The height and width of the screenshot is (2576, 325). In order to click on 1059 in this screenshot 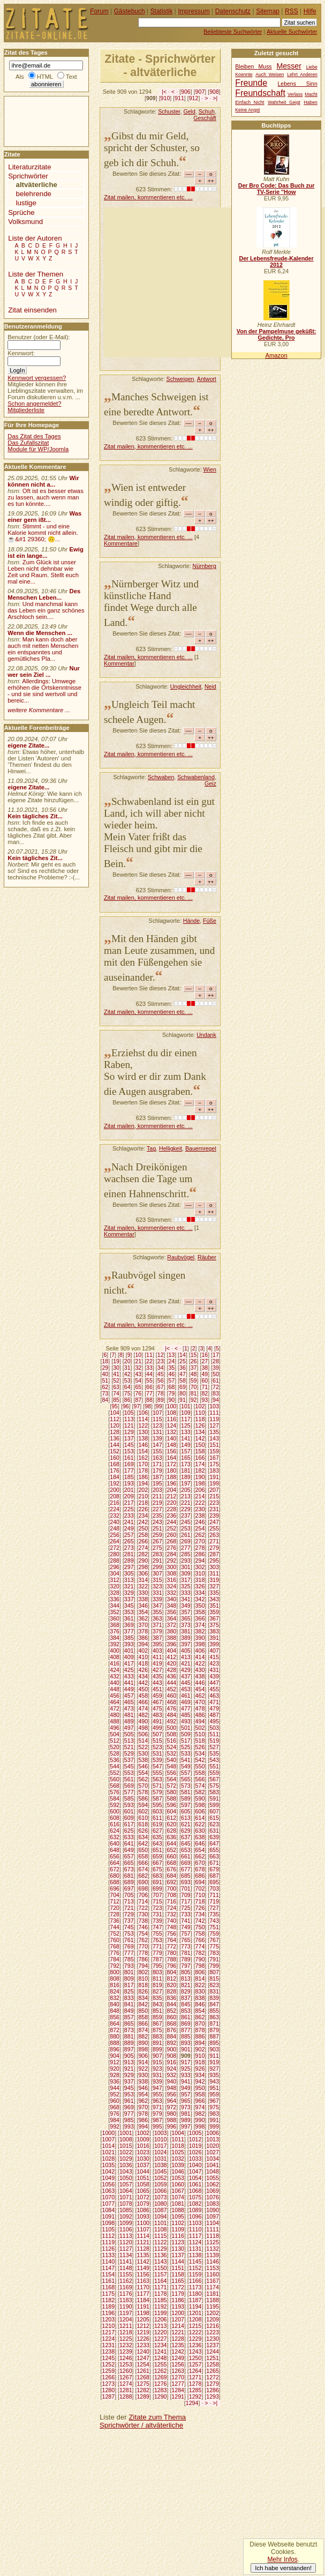, I will do `click(160, 2184)`.